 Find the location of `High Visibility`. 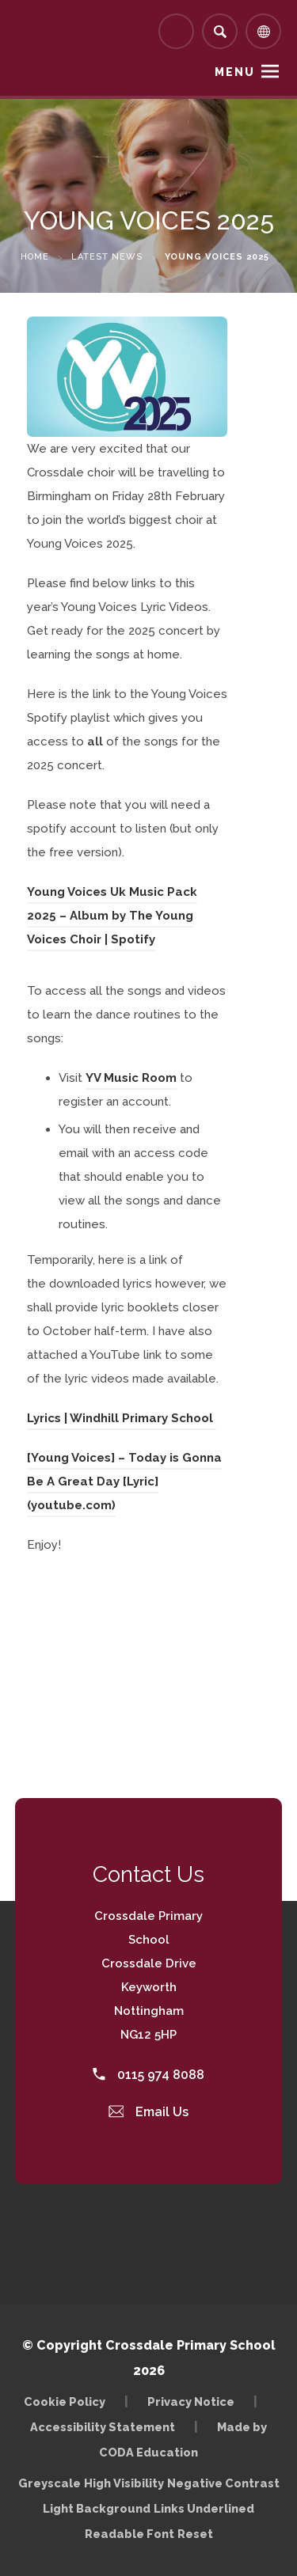

High Visibility is located at coordinates (124, 2483).